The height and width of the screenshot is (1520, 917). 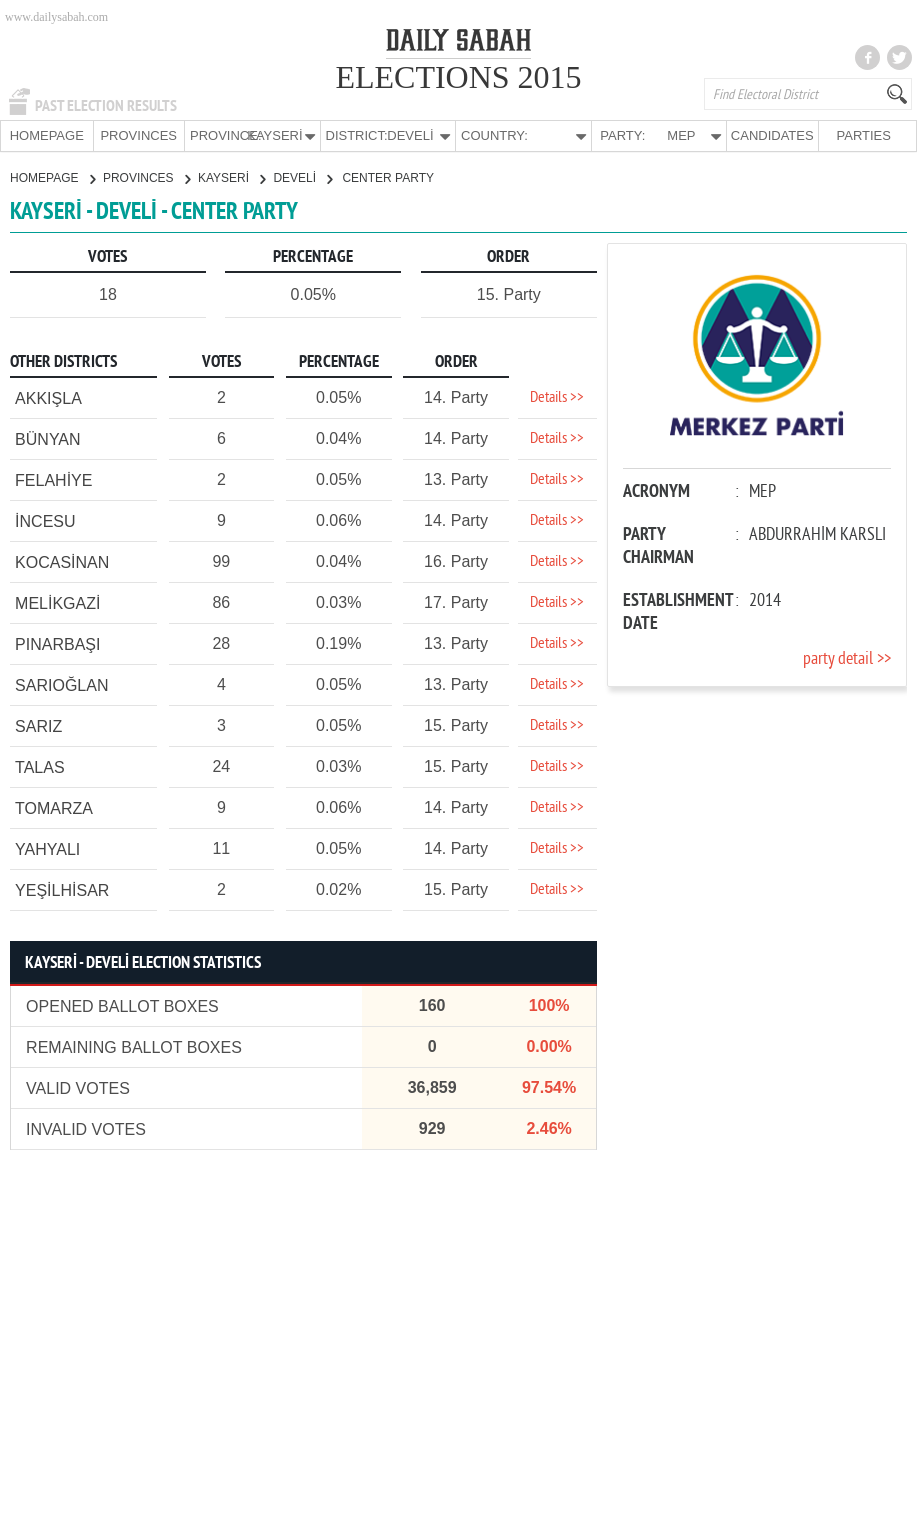 I want to click on YAHYALI, so click(x=47, y=848).